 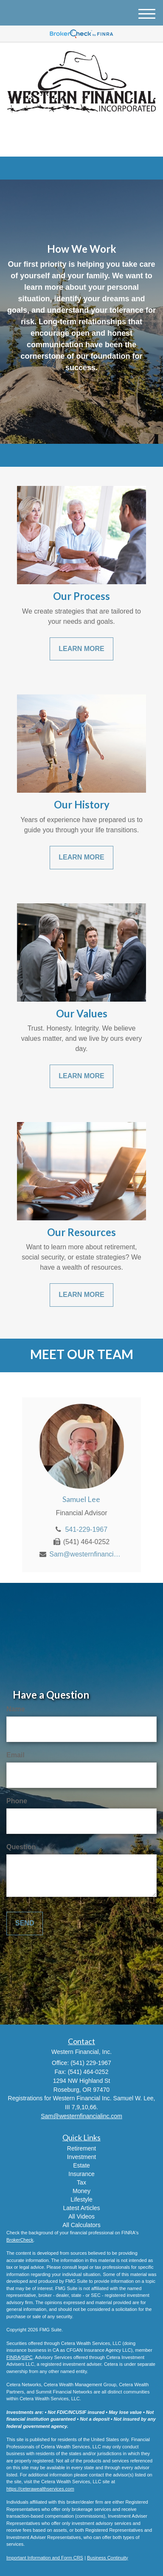 I want to click on Investment, so click(x=81, y=2156).